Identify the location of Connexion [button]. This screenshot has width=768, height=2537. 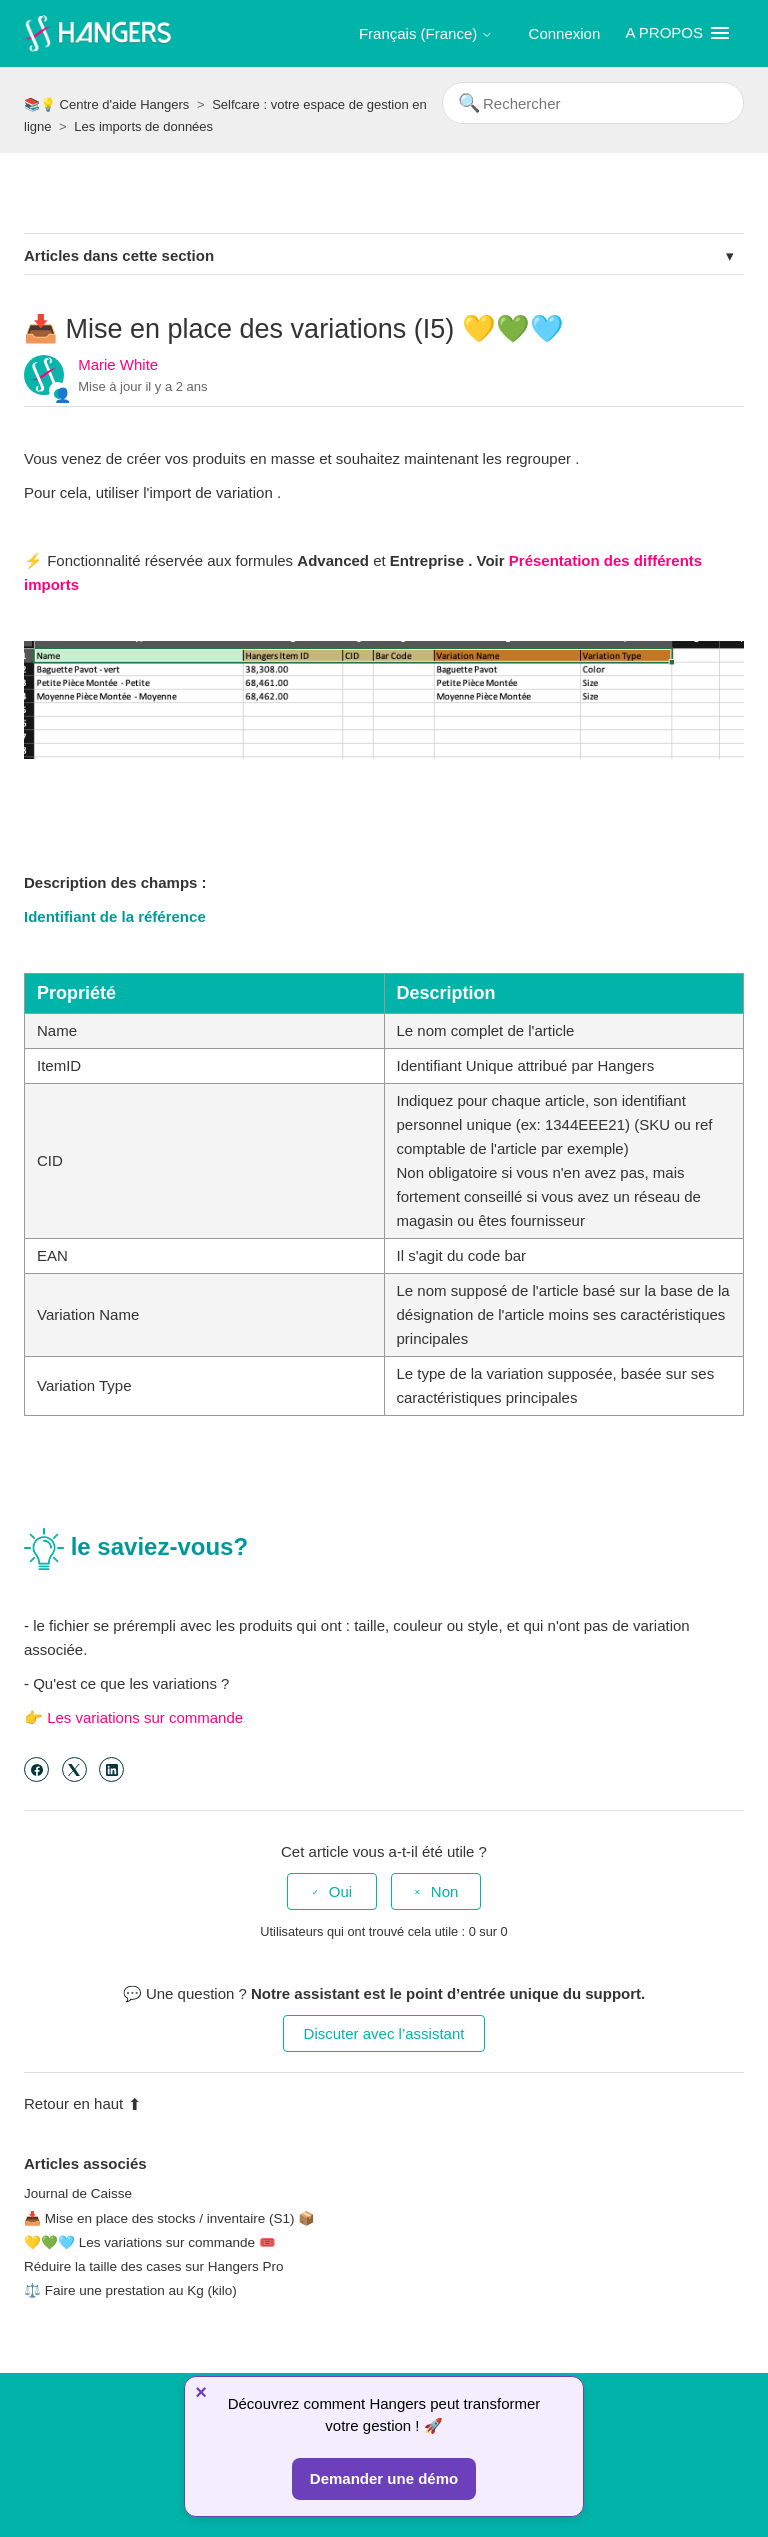
(565, 33).